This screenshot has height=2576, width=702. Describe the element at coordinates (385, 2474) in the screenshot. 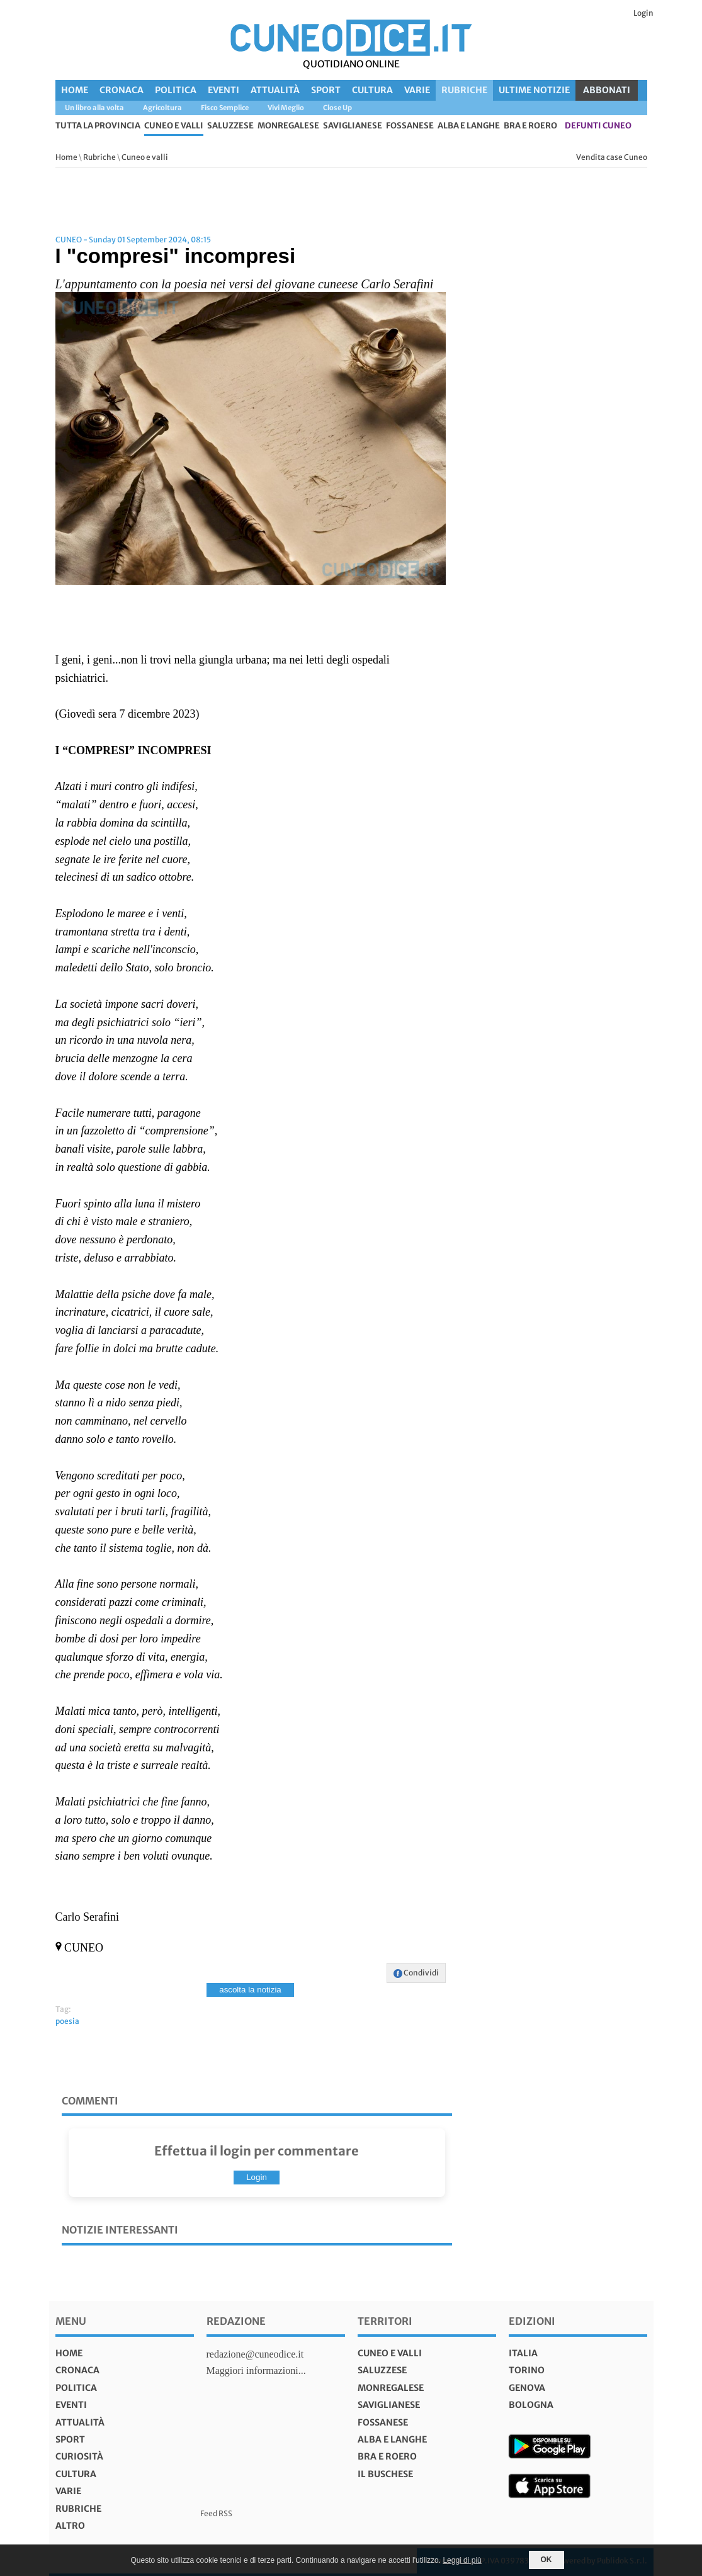

I see `Il Buschese` at that location.